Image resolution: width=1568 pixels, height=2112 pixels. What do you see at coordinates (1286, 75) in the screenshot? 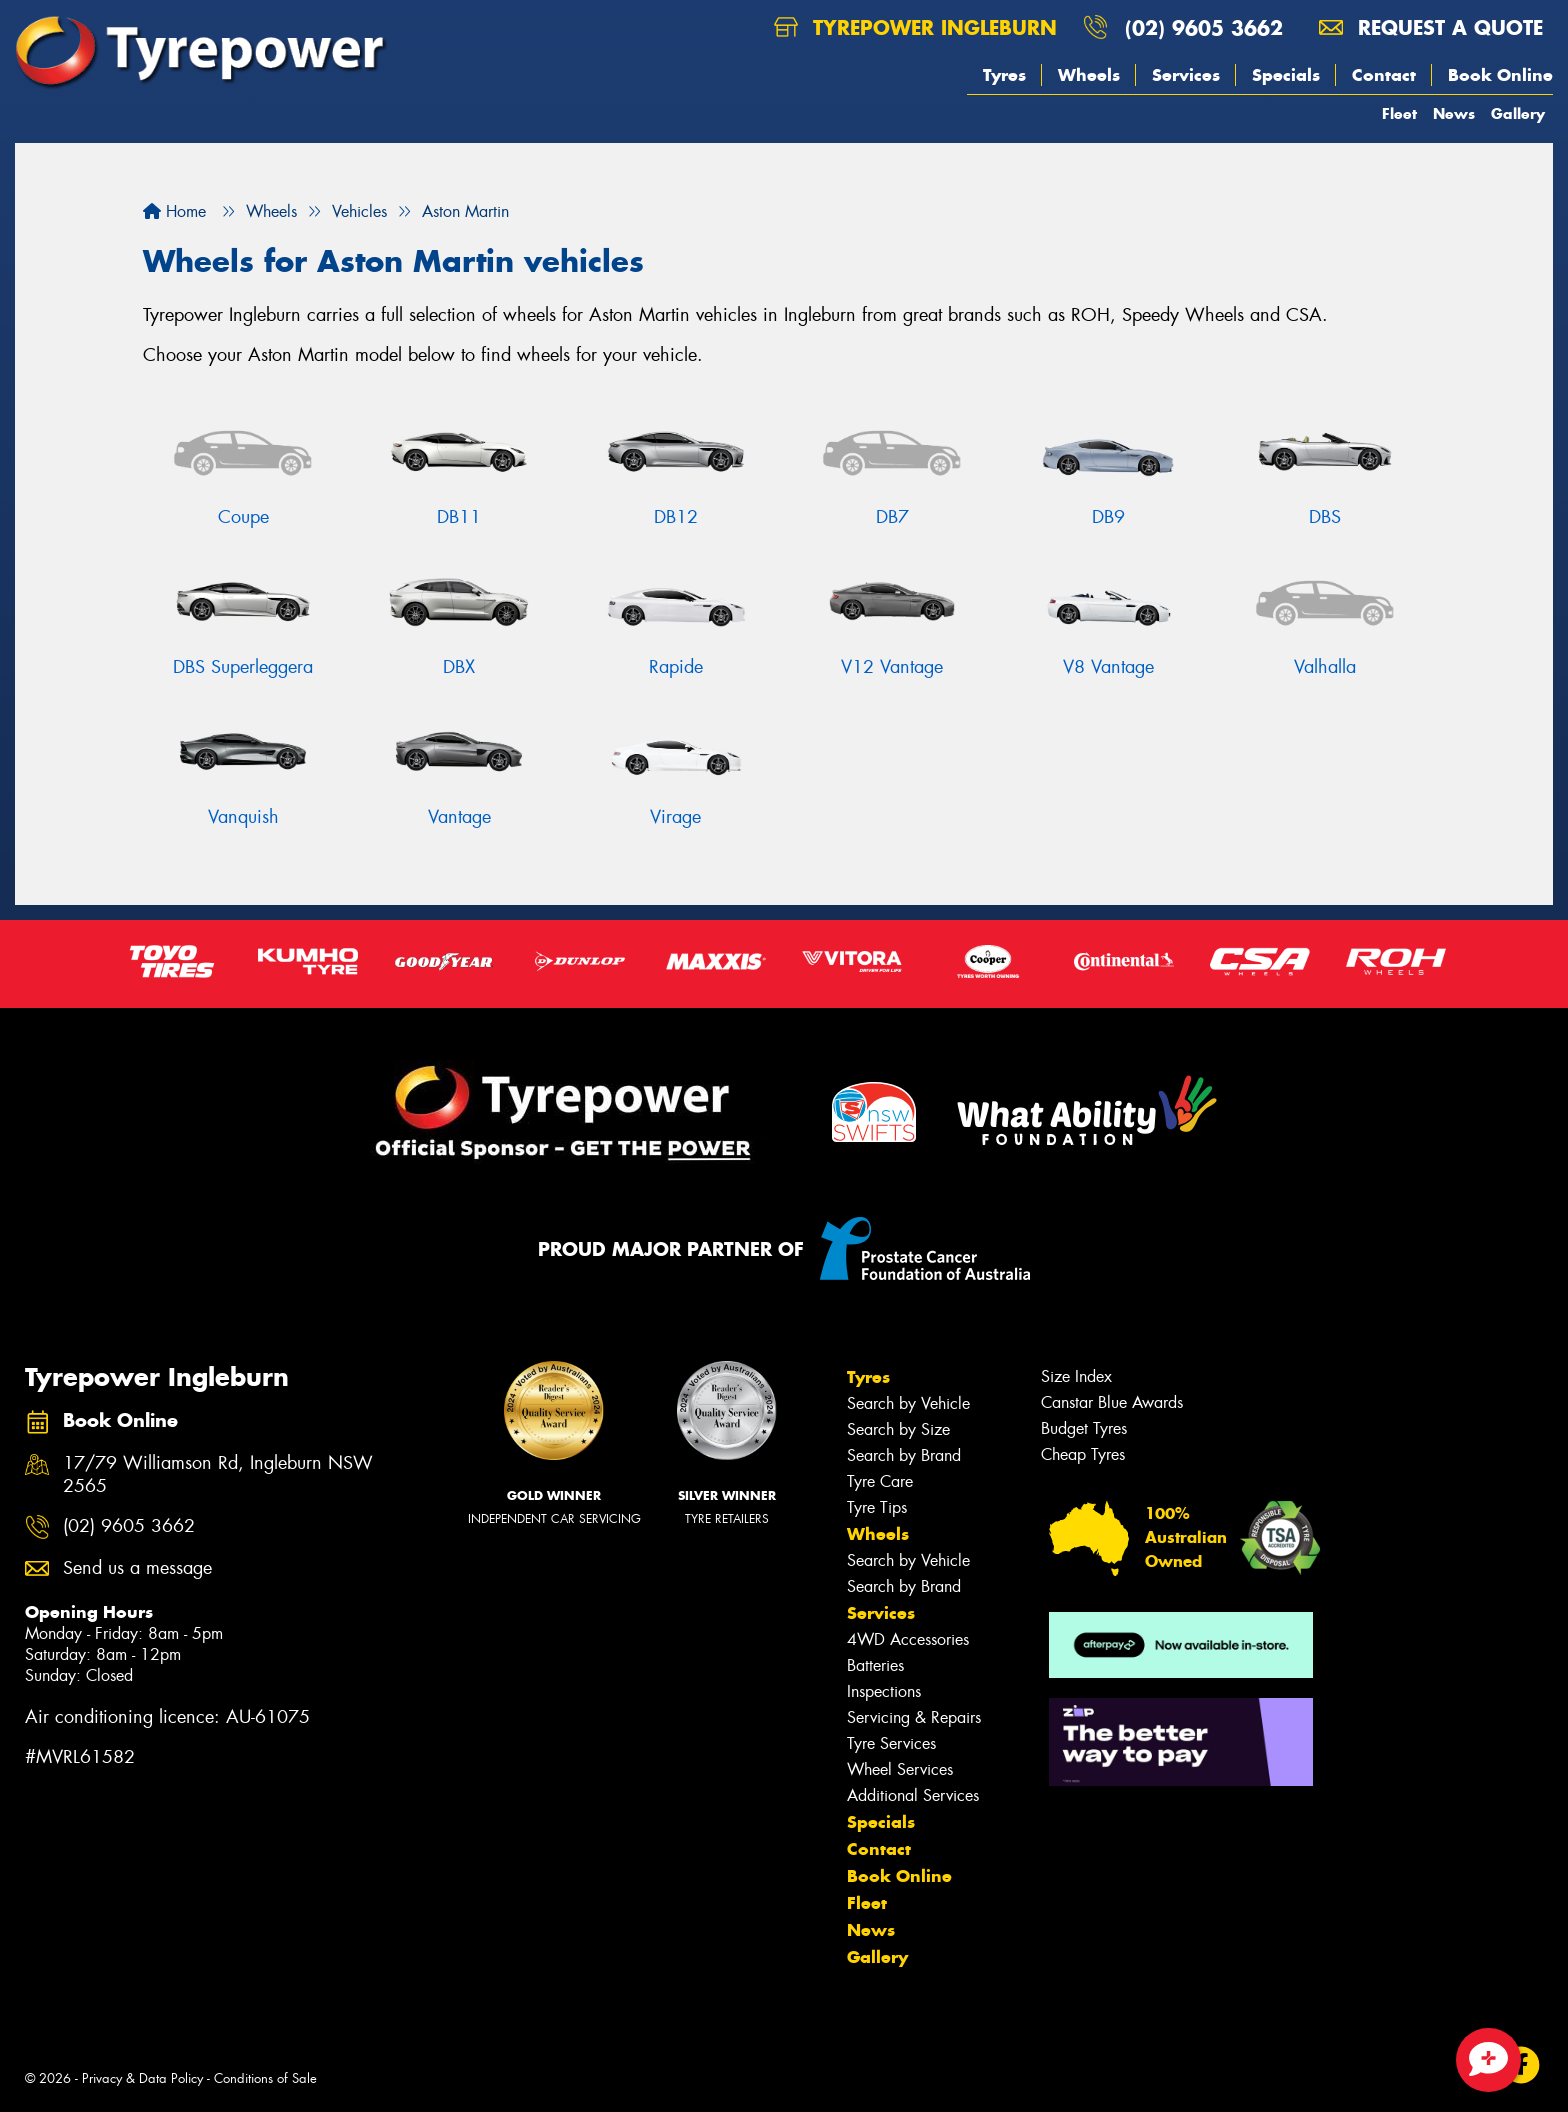
I see `Specials` at bounding box center [1286, 75].